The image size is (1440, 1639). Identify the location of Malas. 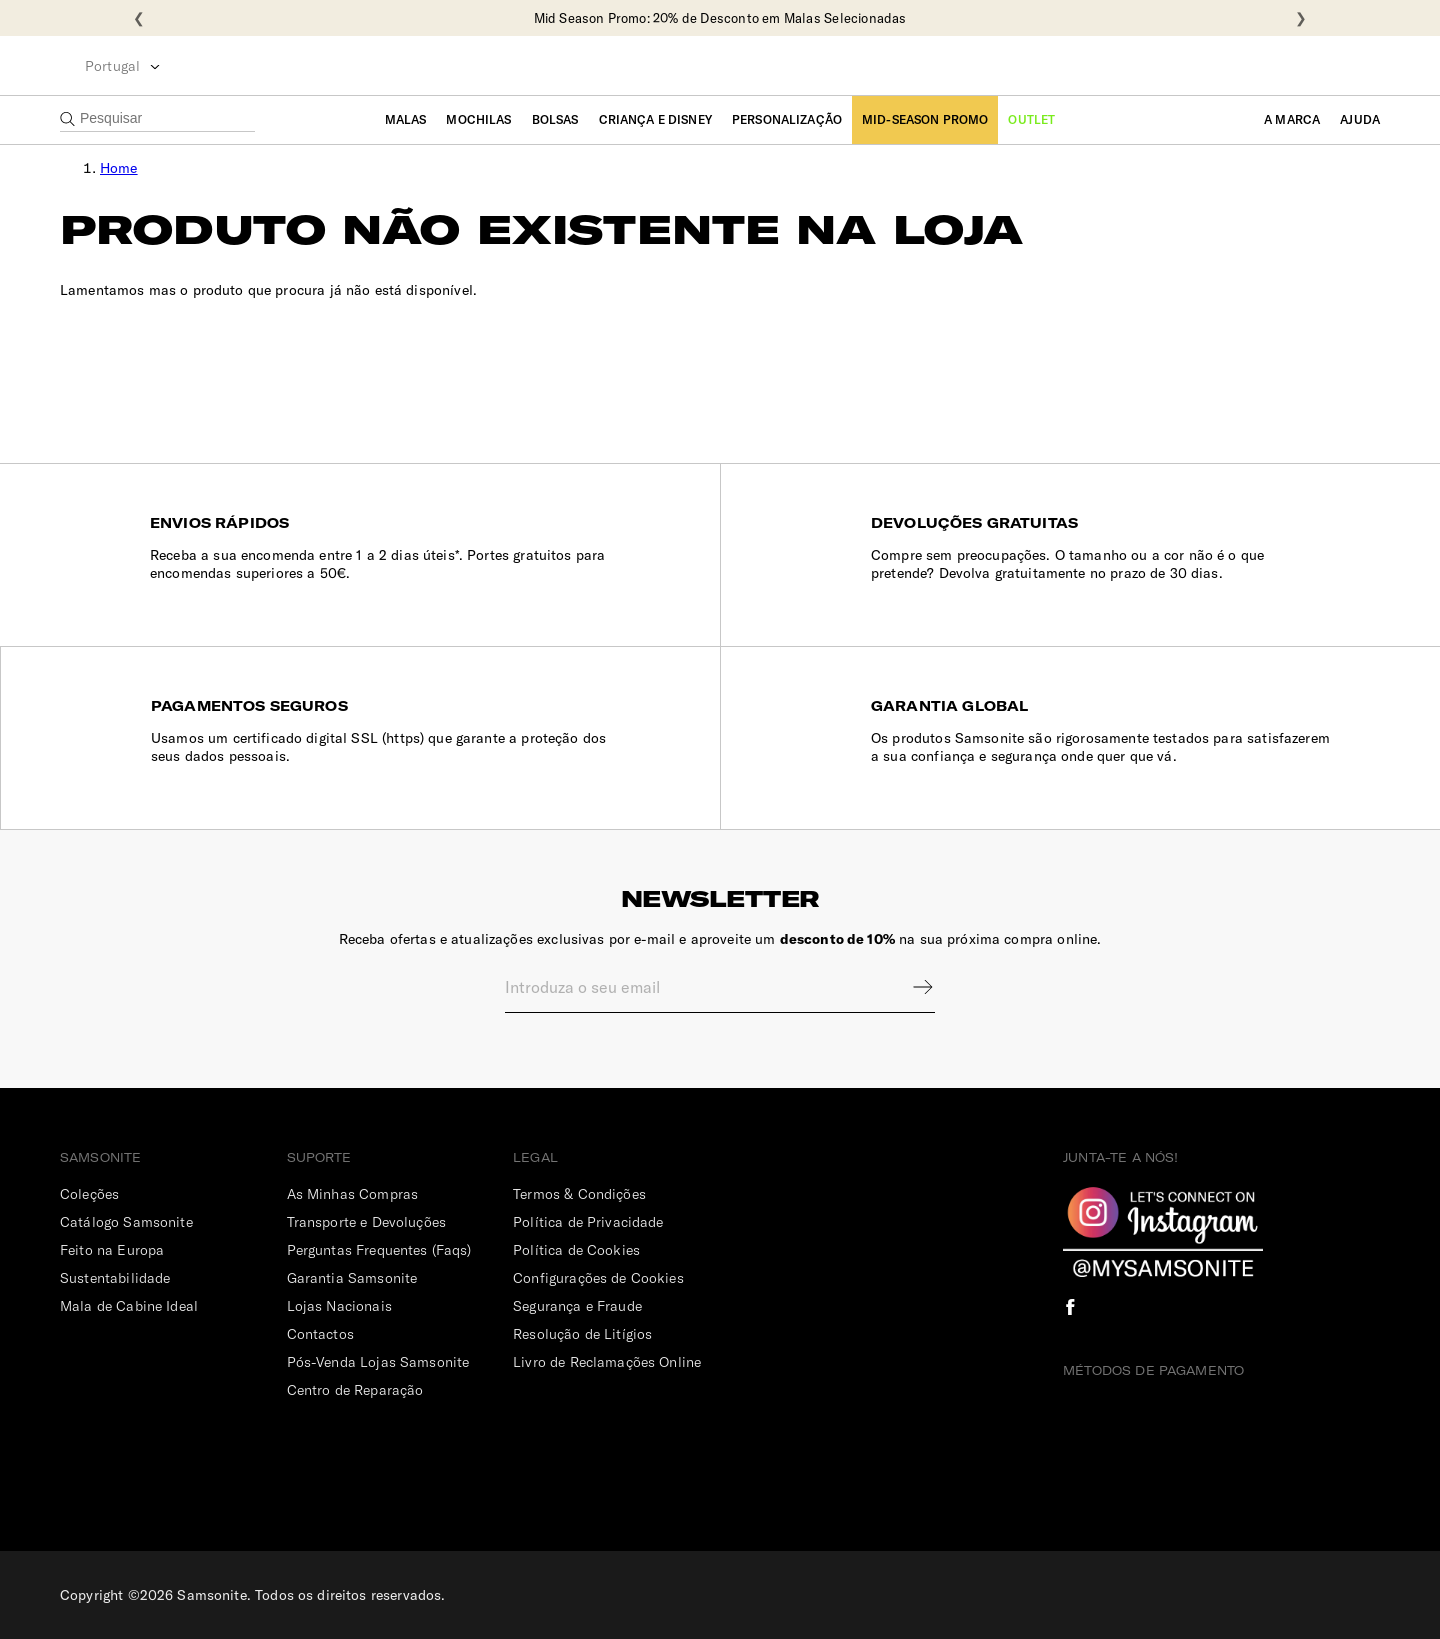
(406, 119).